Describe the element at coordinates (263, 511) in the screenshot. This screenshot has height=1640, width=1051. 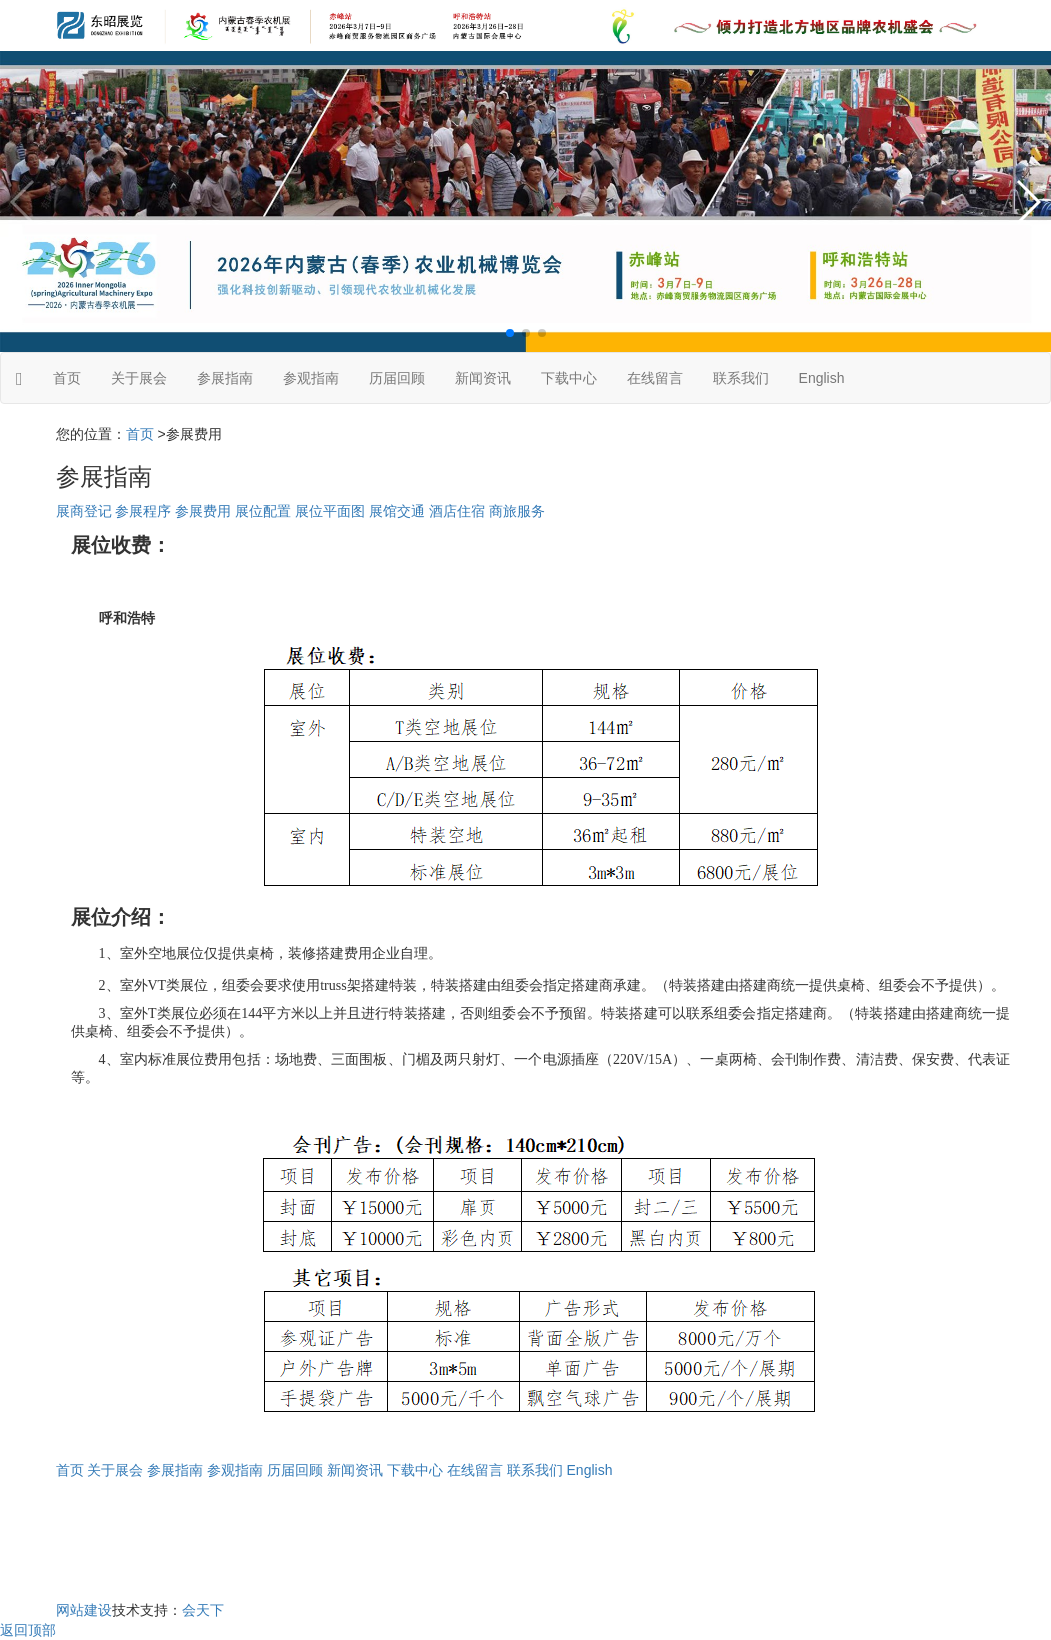
I see `展位配置` at that location.